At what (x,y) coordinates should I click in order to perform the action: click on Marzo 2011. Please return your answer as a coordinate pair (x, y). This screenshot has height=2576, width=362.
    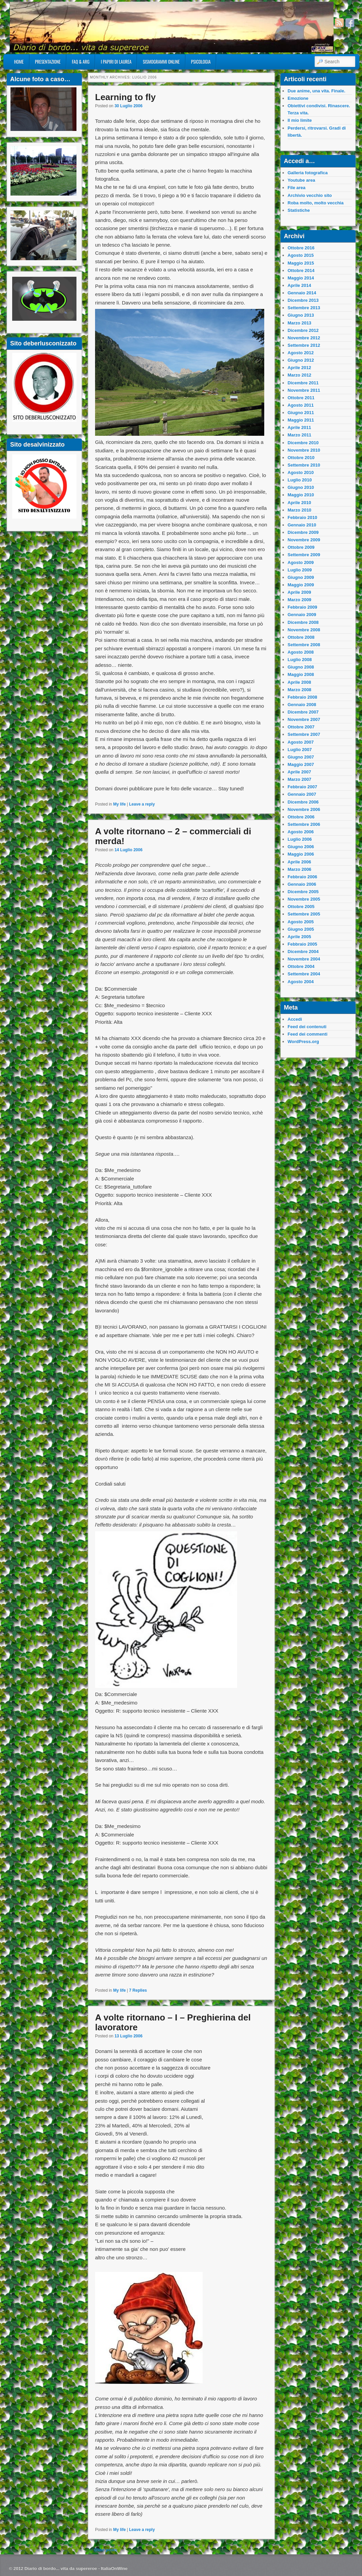
    Looking at the image, I should click on (299, 434).